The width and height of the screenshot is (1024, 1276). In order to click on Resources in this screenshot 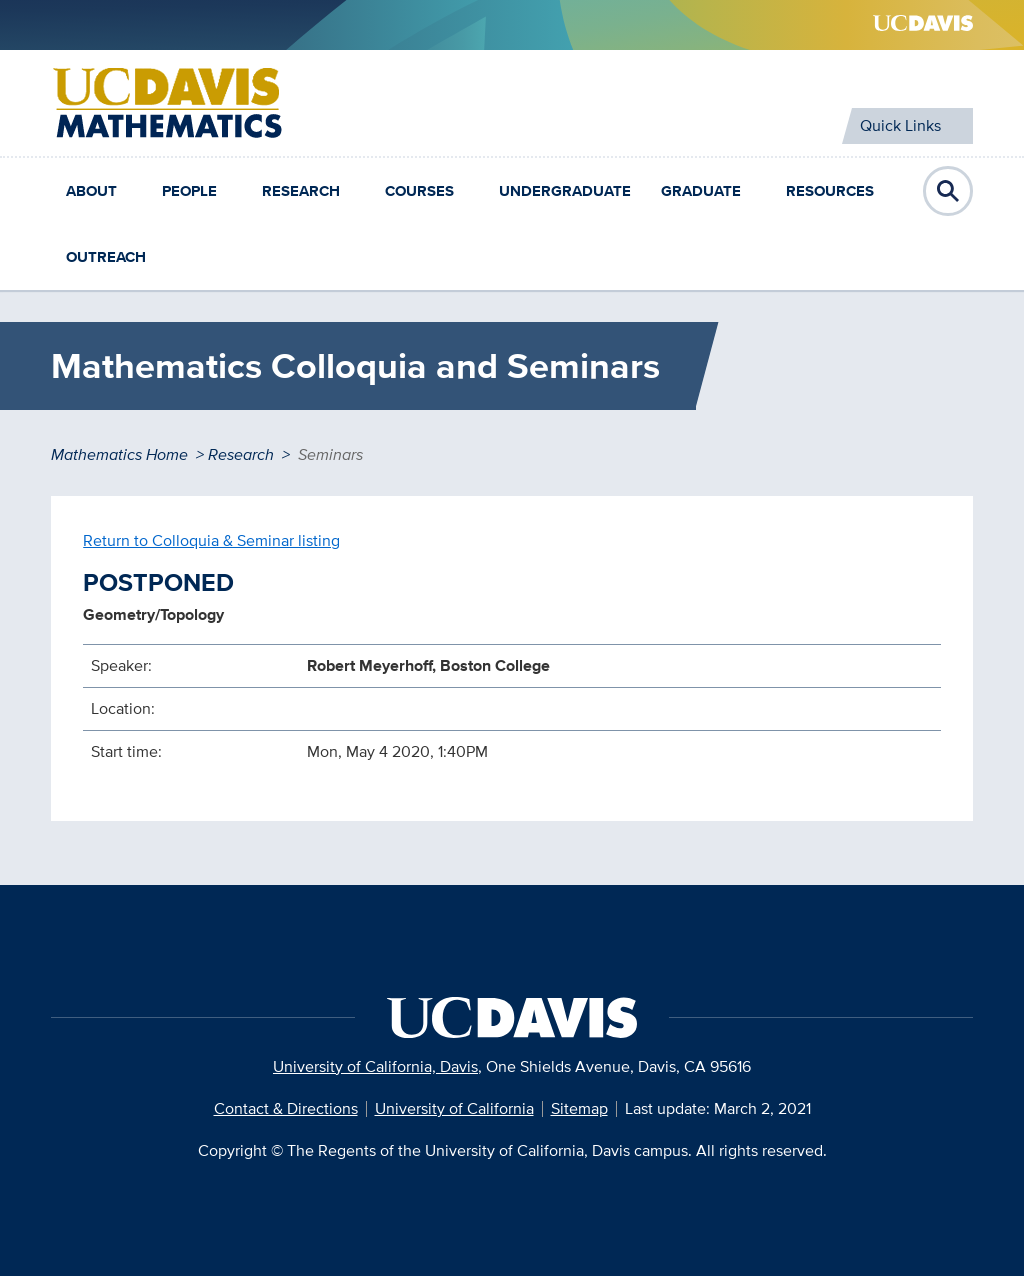, I will do `click(830, 191)`.